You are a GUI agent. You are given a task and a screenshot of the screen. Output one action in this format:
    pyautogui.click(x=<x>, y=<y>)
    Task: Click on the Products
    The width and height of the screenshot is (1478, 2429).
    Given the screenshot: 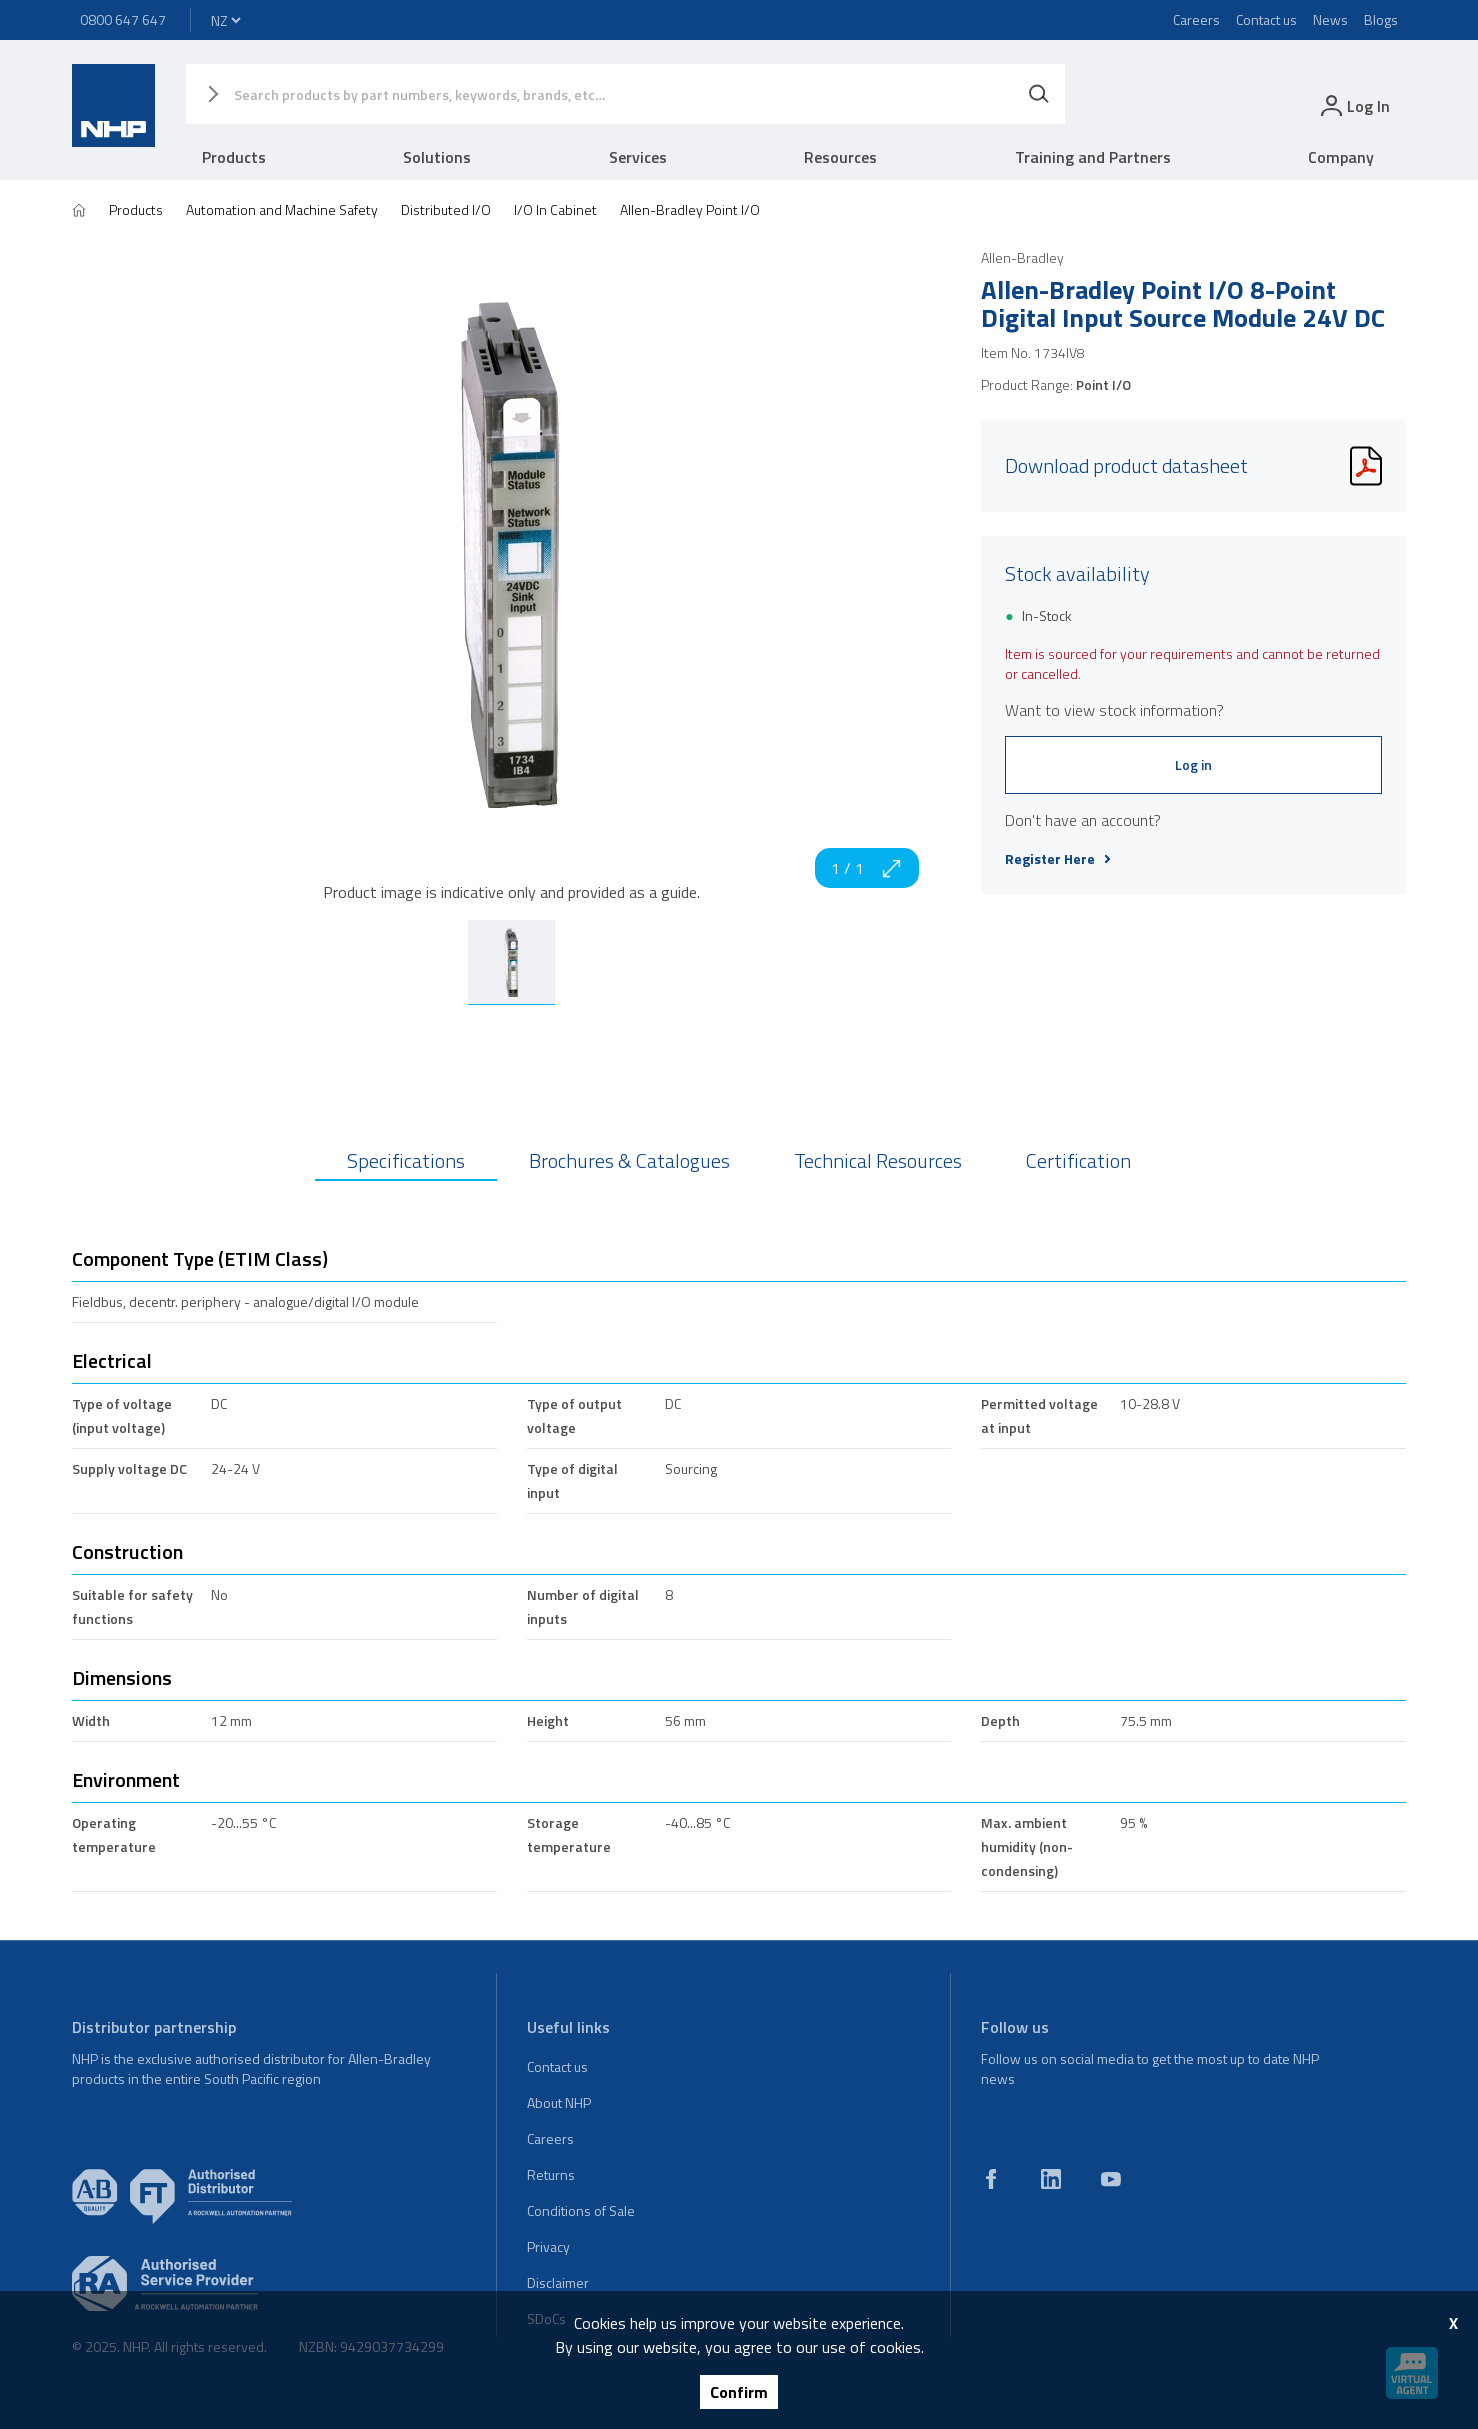 What is the action you would take?
    pyautogui.click(x=234, y=157)
    